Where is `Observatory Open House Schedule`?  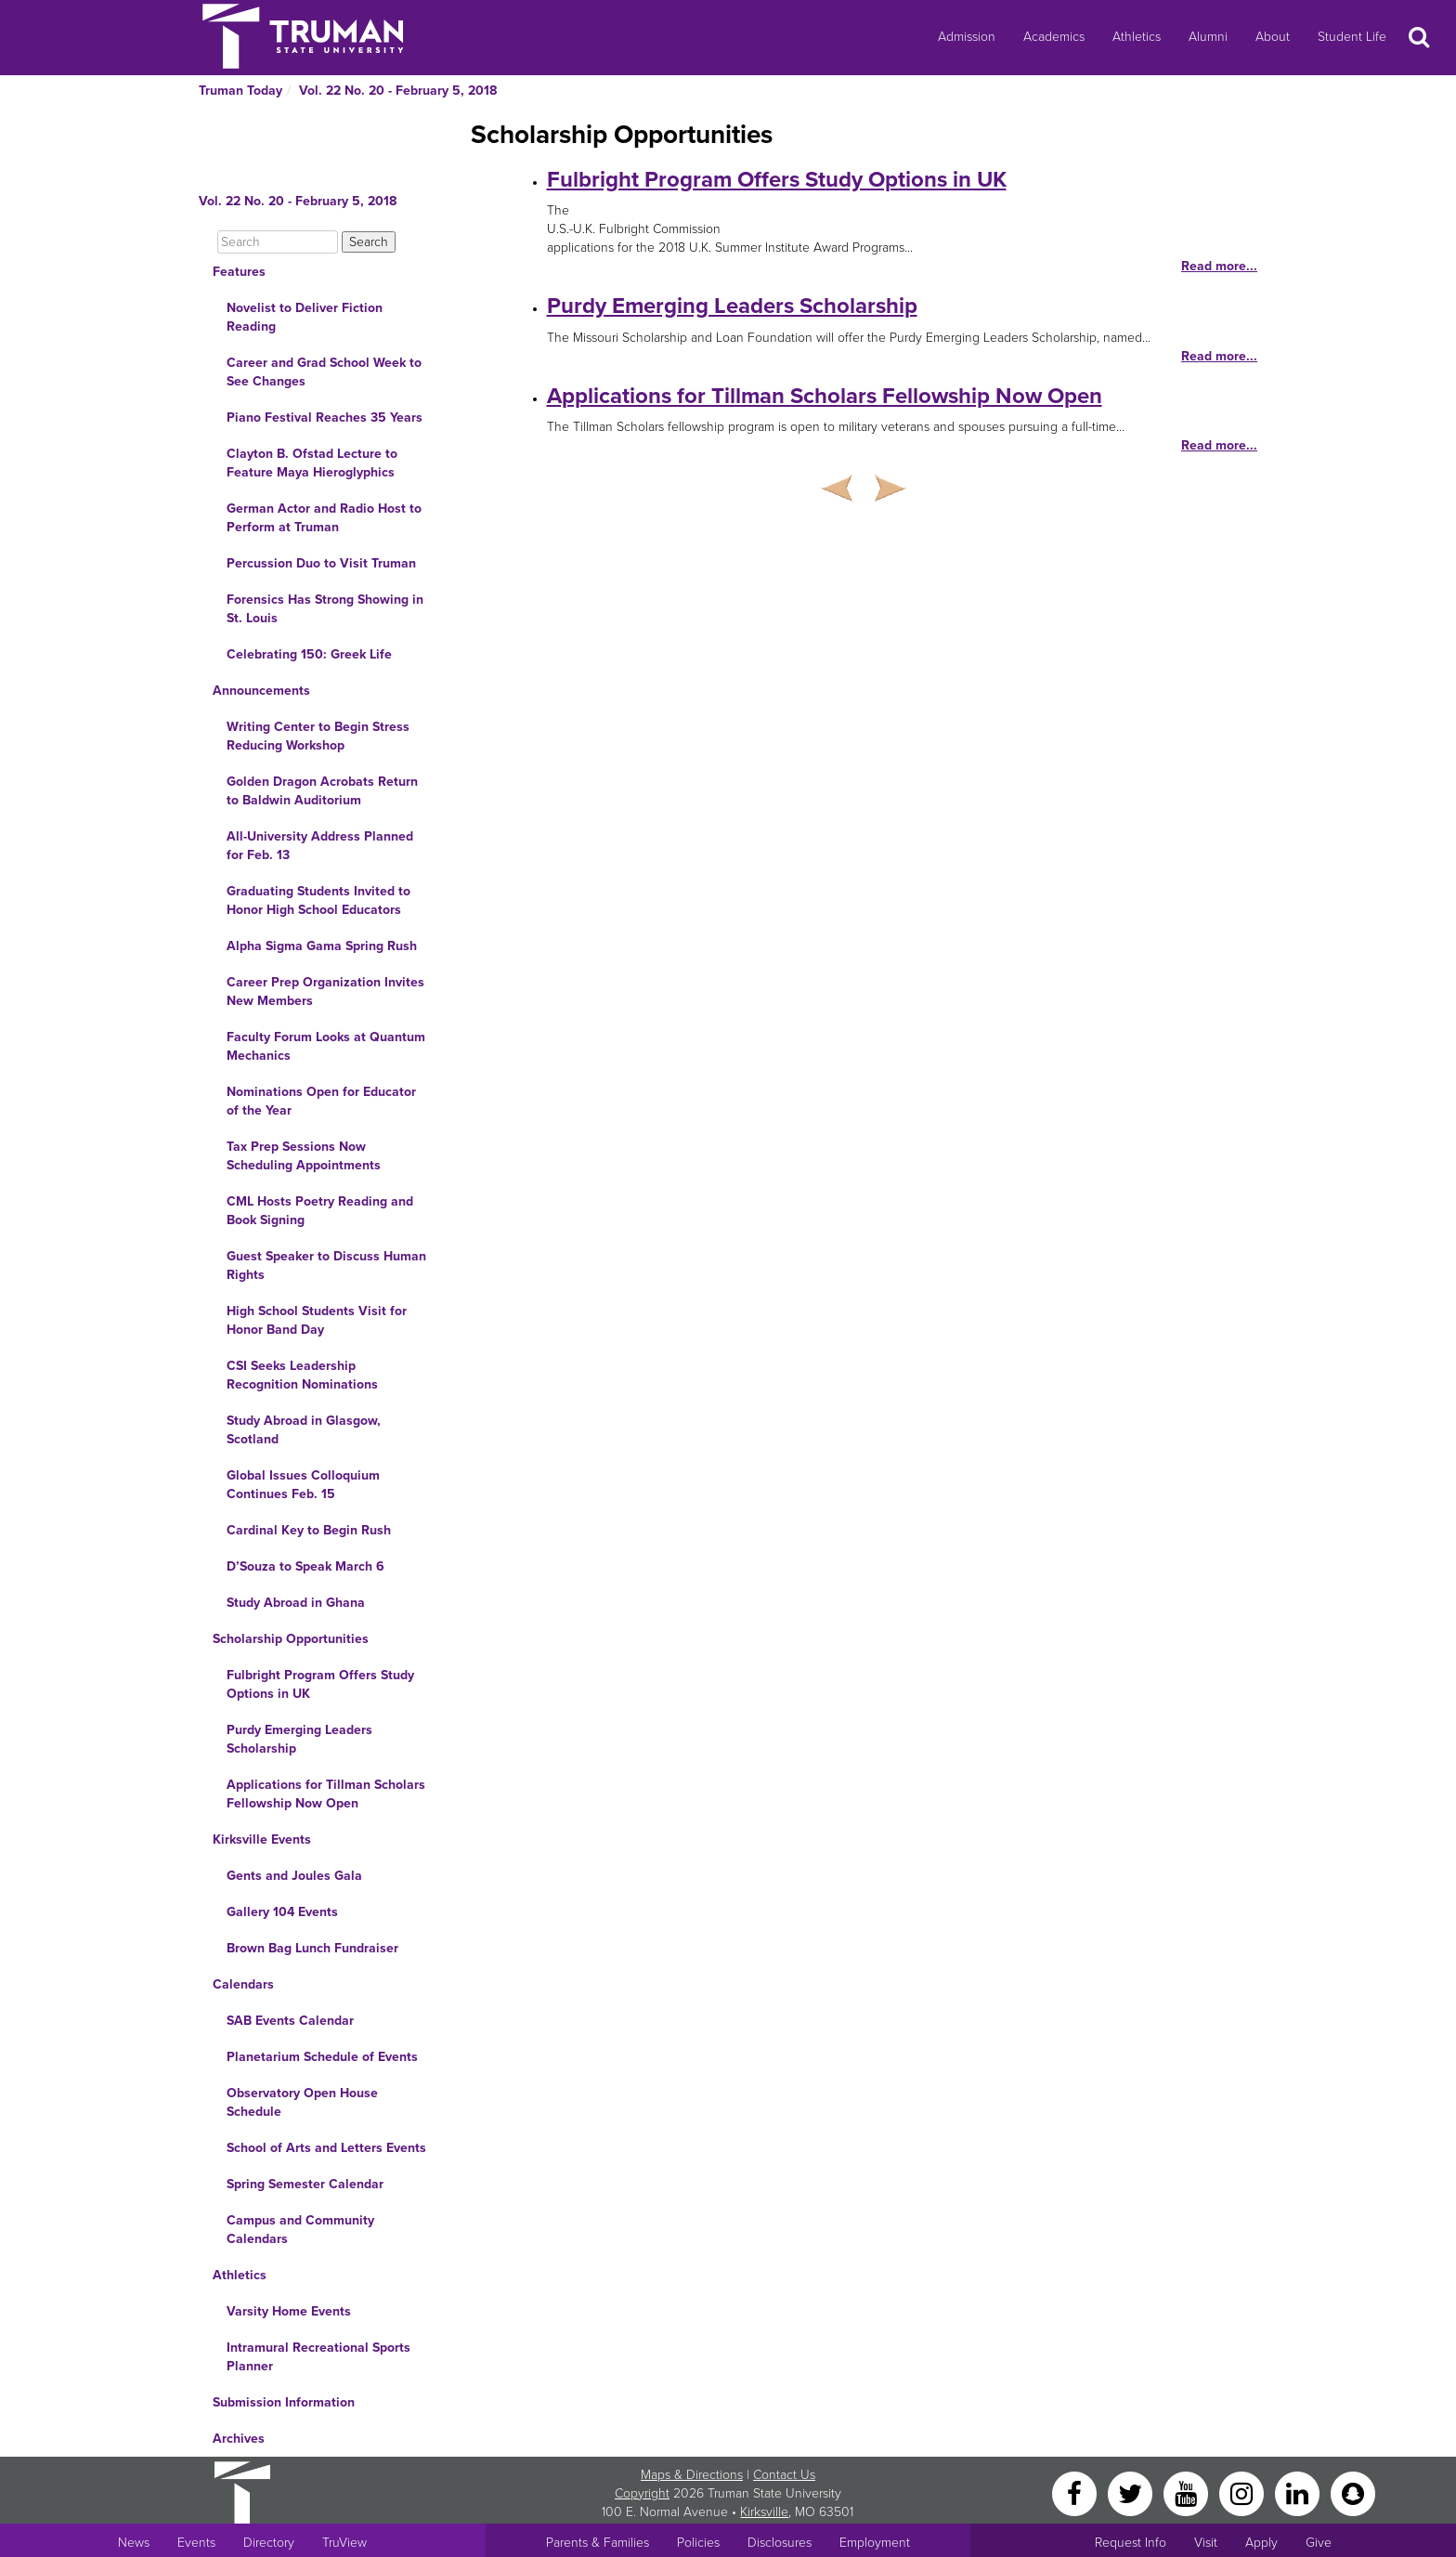
Observatory Open House Schedule is located at coordinates (302, 2102).